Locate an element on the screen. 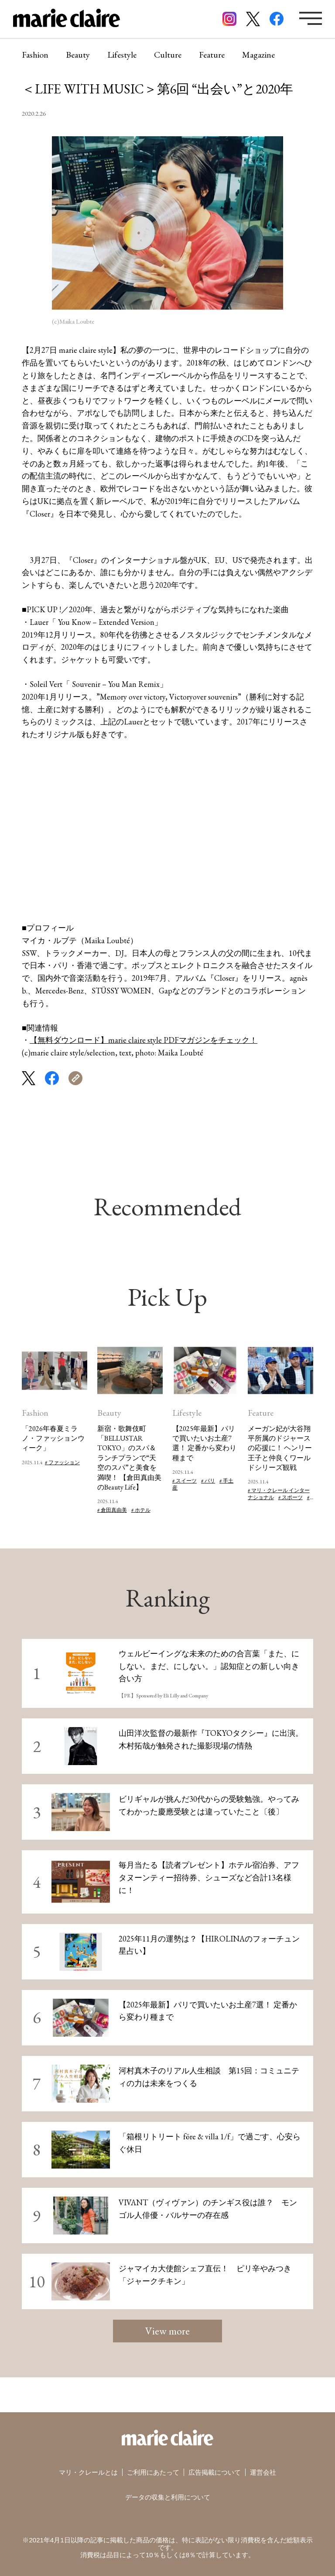 This screenshot has width=335, height=2576. Feature is located at coordinates (212, 54).